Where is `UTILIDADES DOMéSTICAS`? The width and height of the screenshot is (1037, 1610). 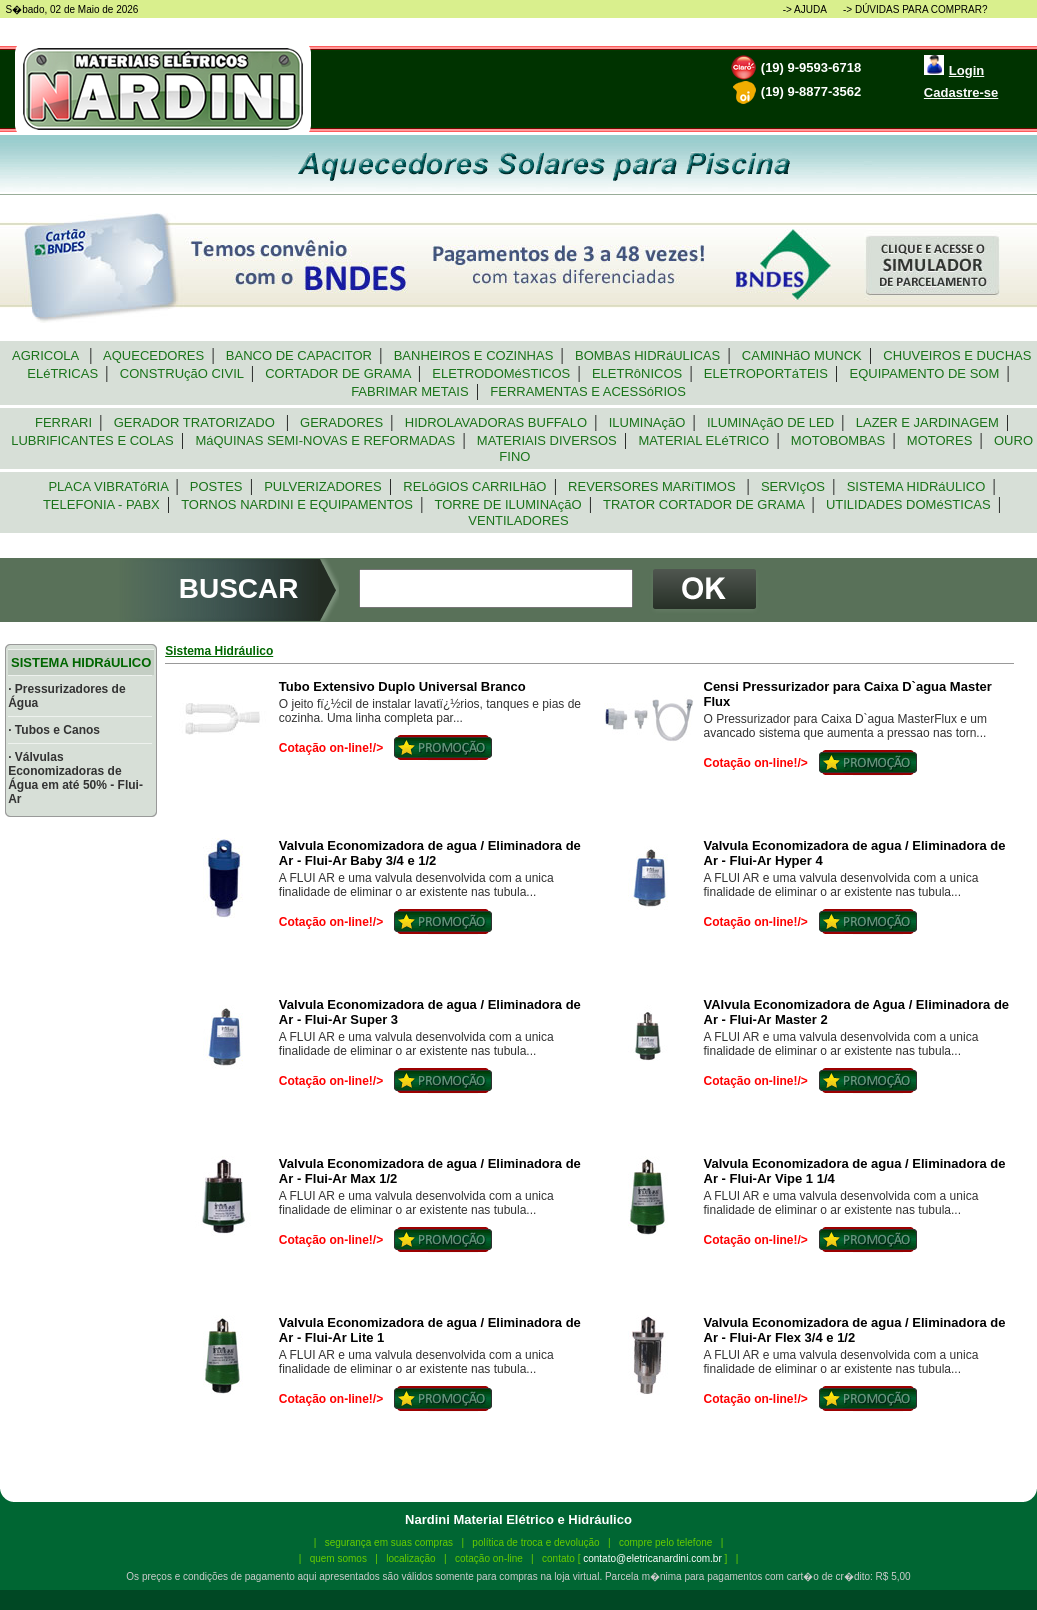 UTILIDADES DOMéSTICAS is located at coordinates (908, 504).